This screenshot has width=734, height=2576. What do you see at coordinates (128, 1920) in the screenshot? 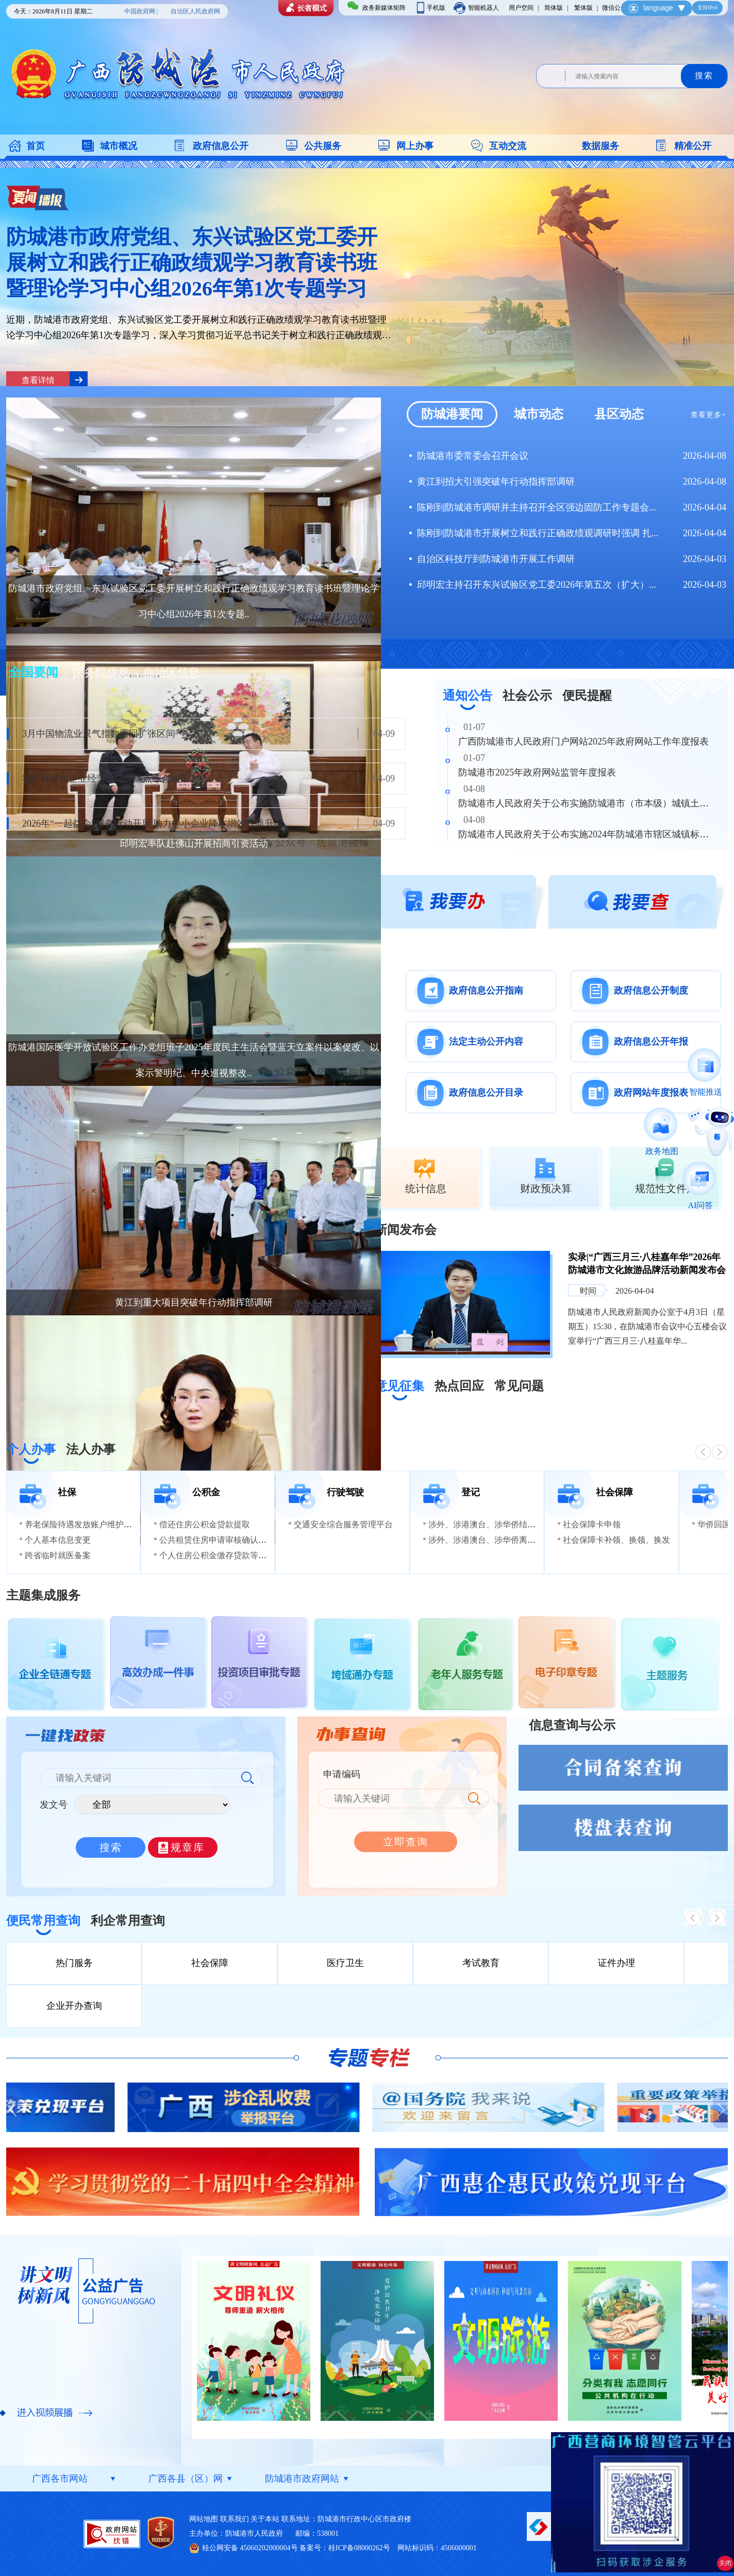
I see `利企常用查询` at bounding box center [128, 1920].